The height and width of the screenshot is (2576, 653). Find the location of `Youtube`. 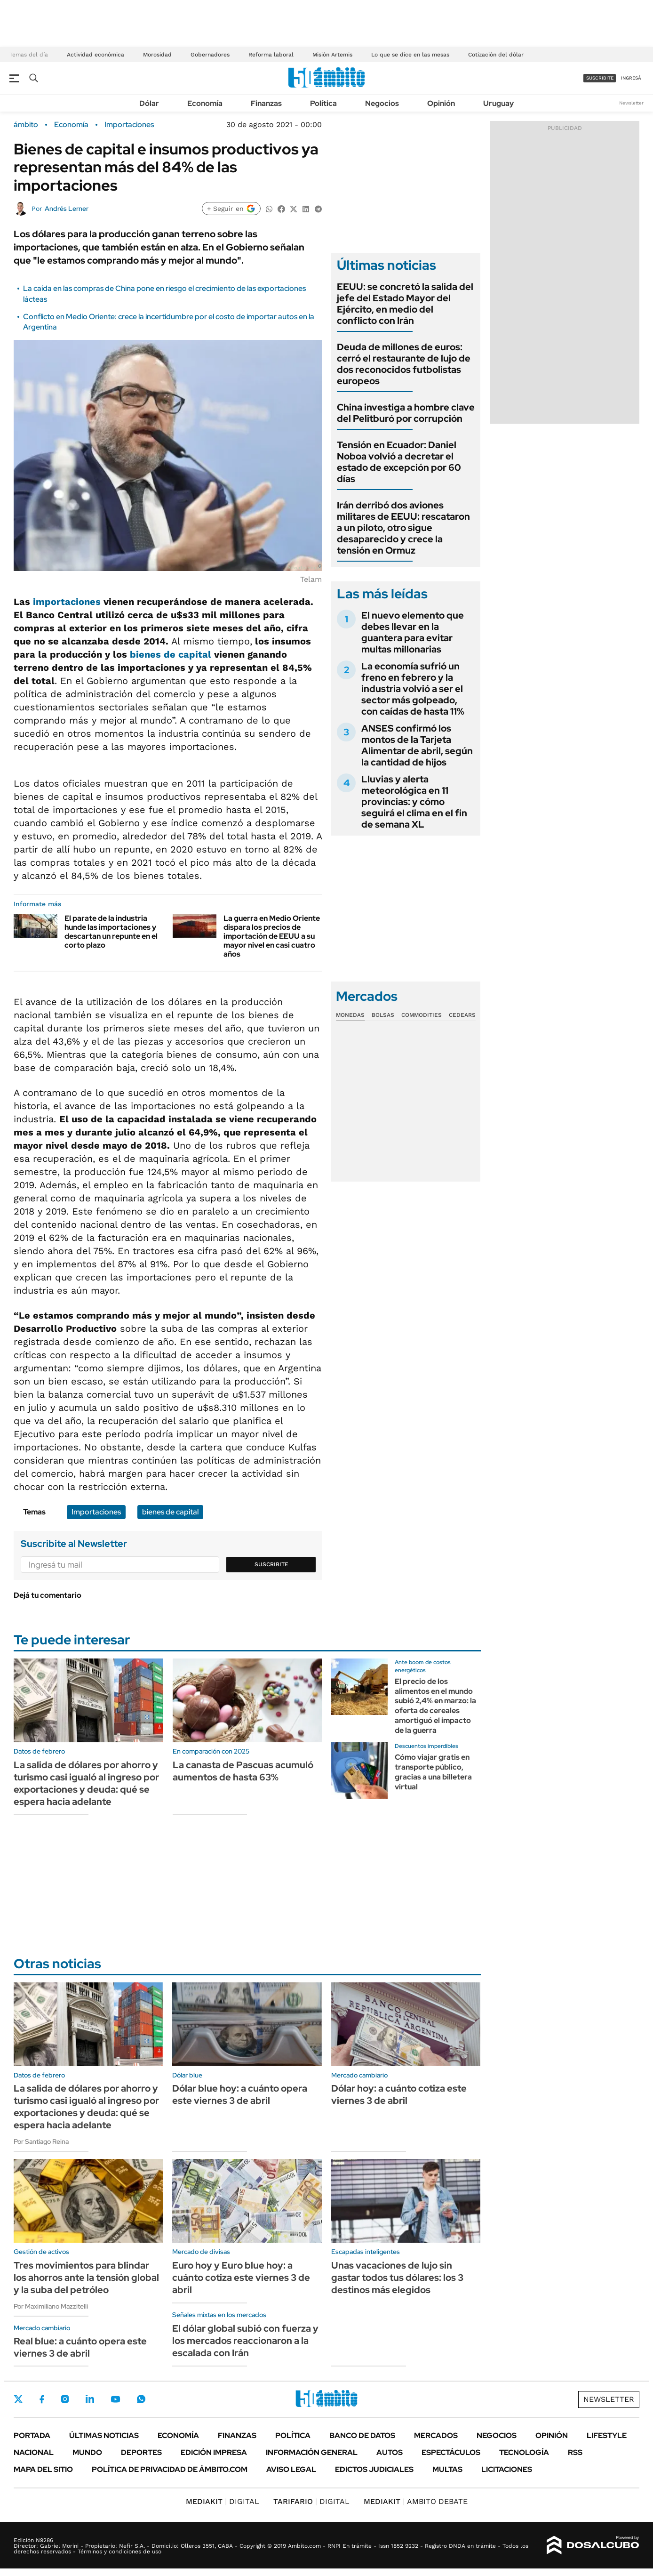

Youtube is located at coordinates (115, 2399).